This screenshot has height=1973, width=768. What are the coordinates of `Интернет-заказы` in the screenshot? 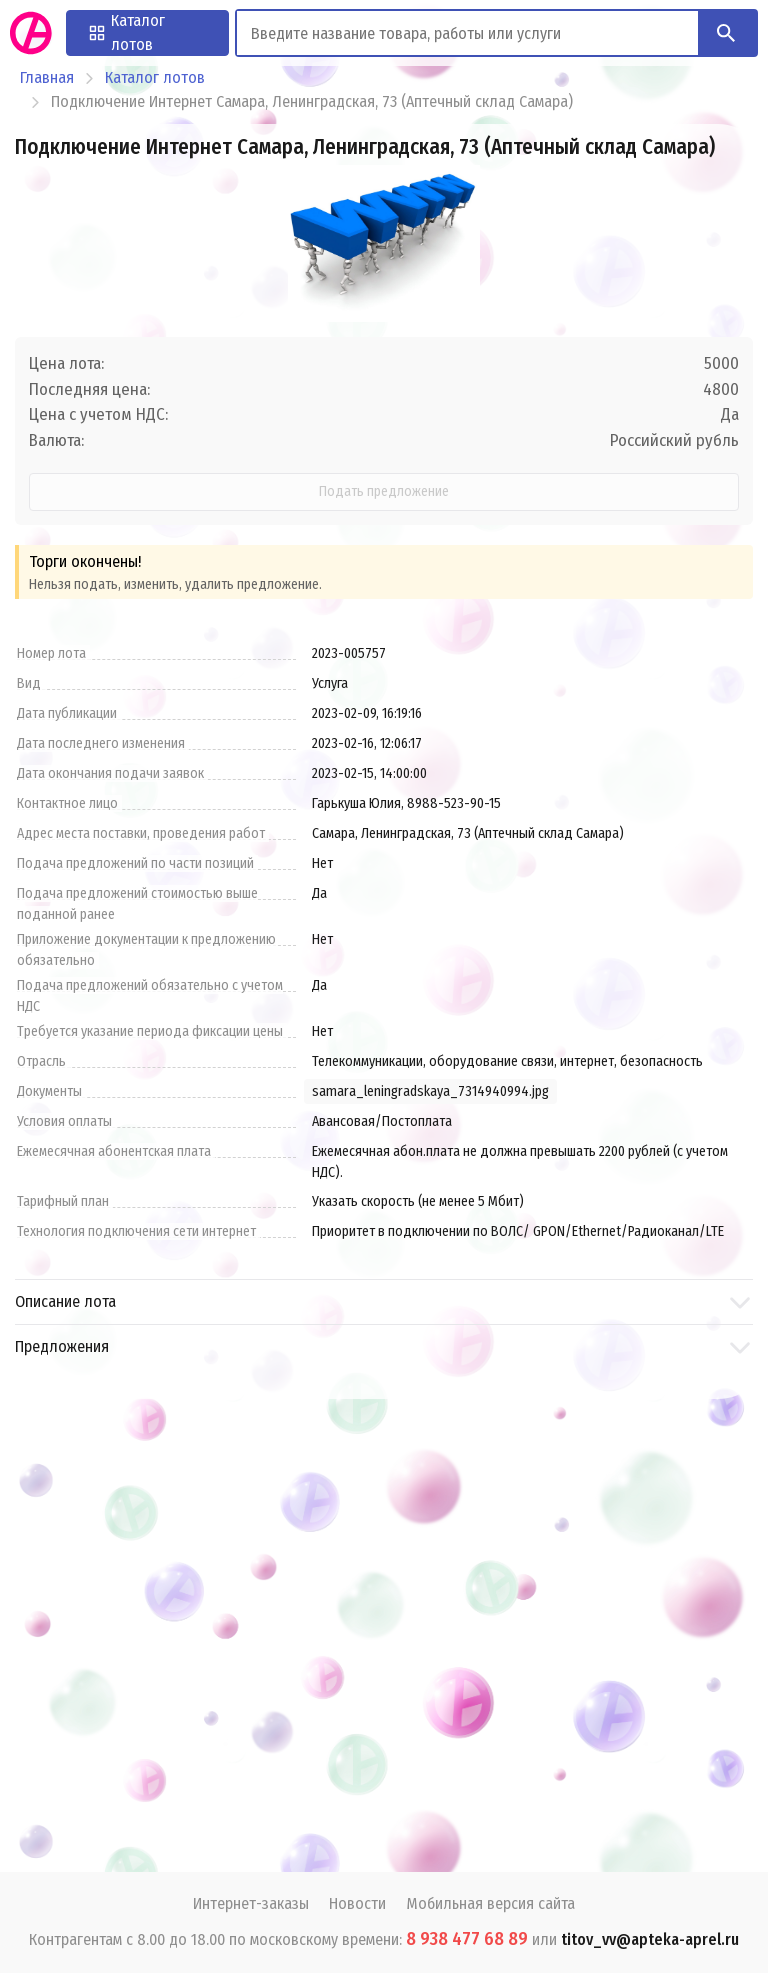 It's located at (251, 1903).